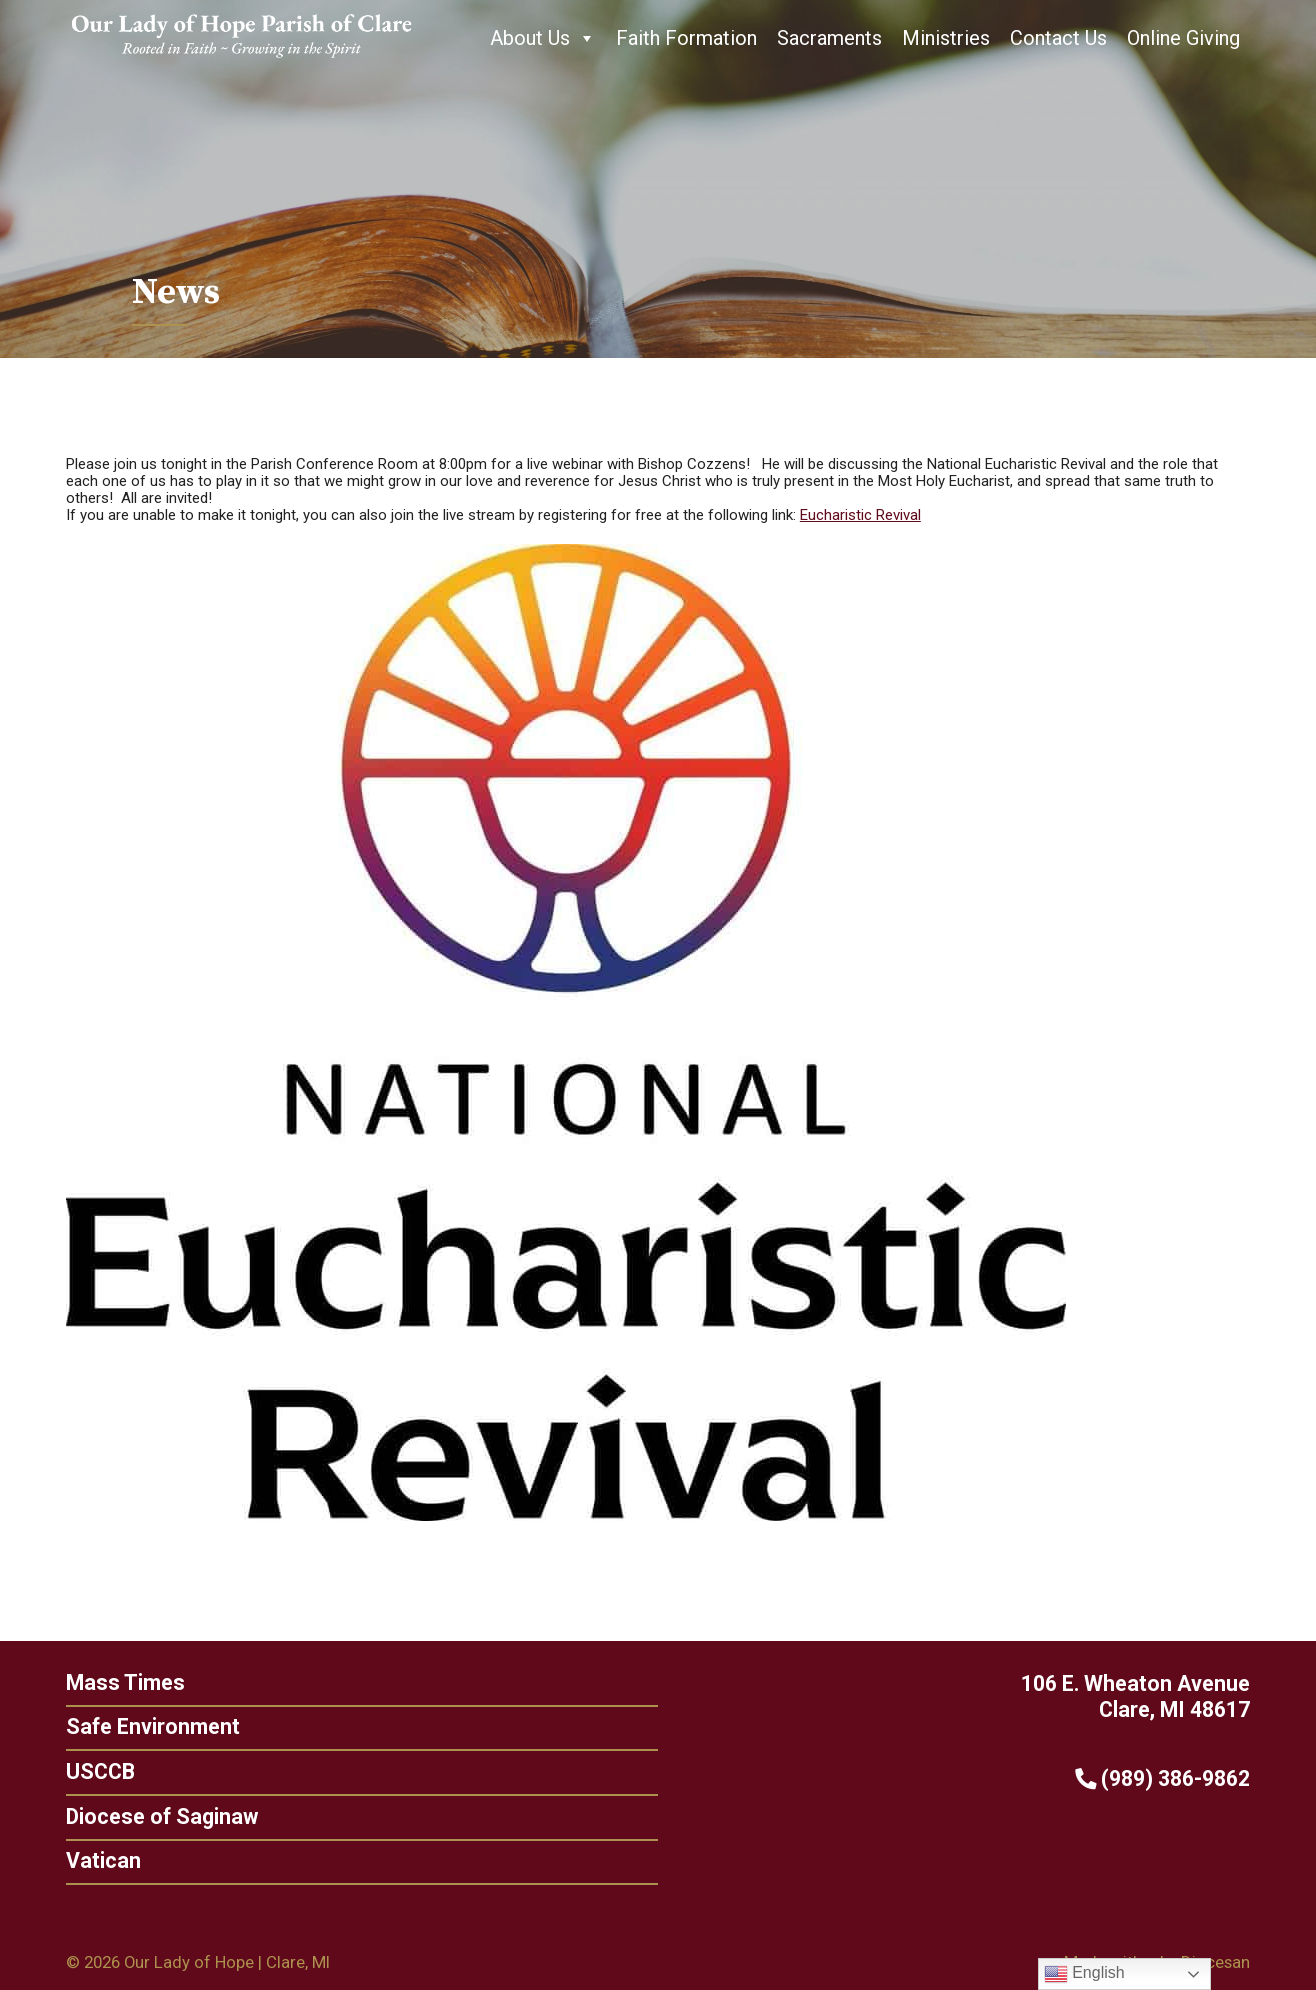  What do you see at coordinates (543, 38) in the screenshot?
I see `About Us` at bounding box center [543, 38].